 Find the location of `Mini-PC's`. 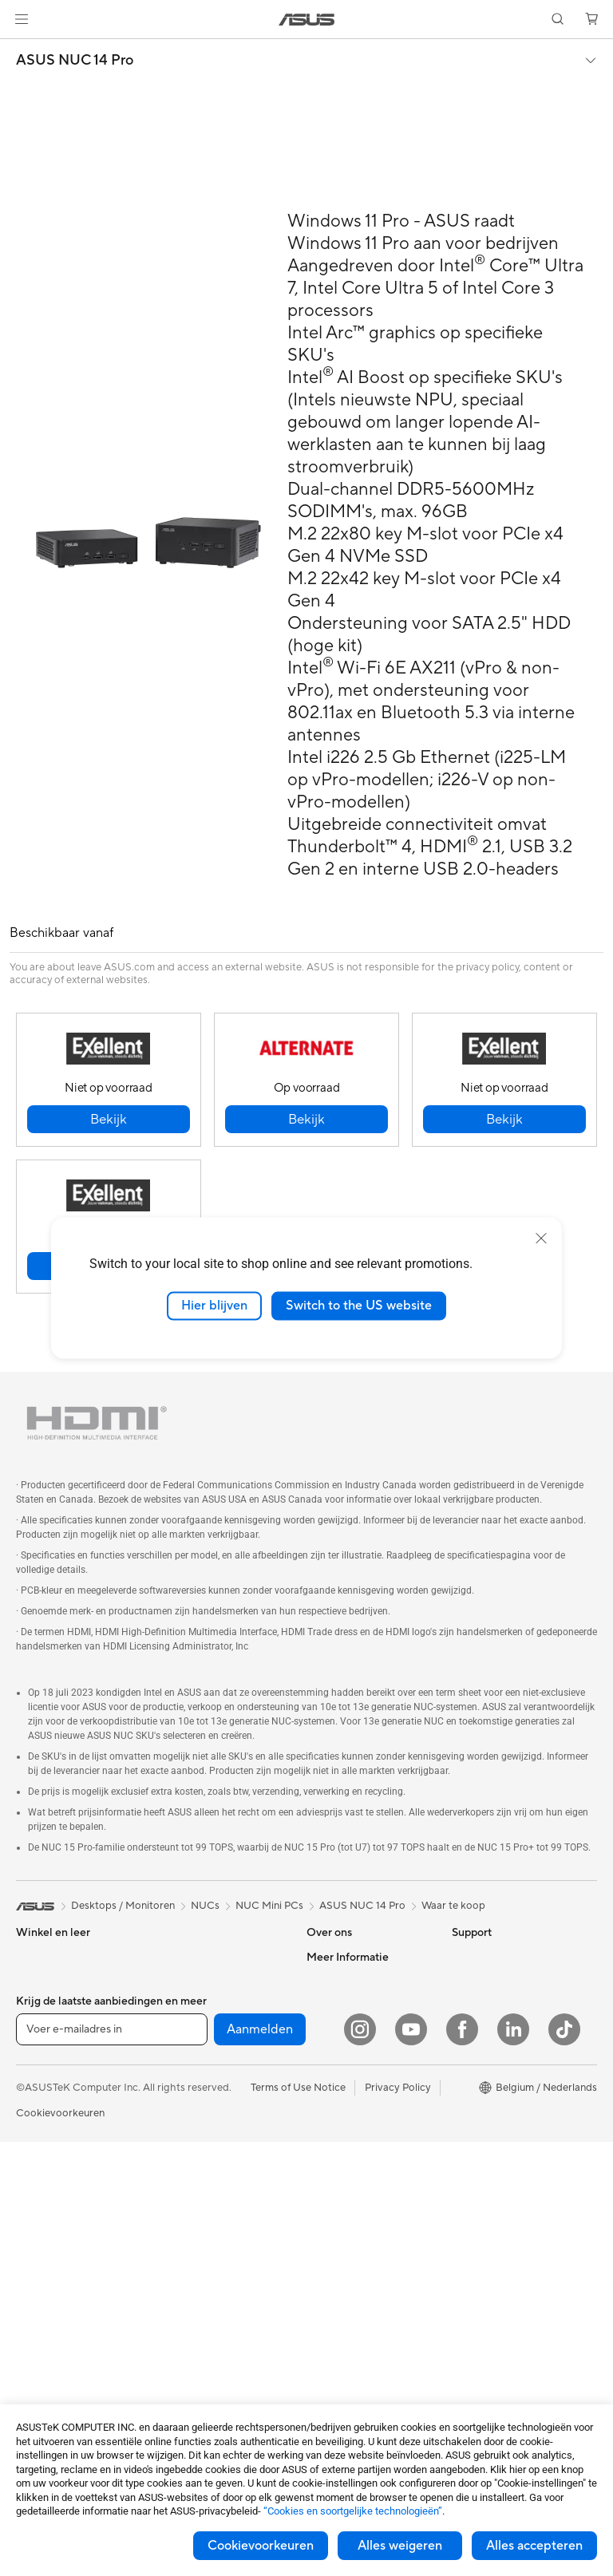

Mini-PC's is located at coordinates (38, 2270).